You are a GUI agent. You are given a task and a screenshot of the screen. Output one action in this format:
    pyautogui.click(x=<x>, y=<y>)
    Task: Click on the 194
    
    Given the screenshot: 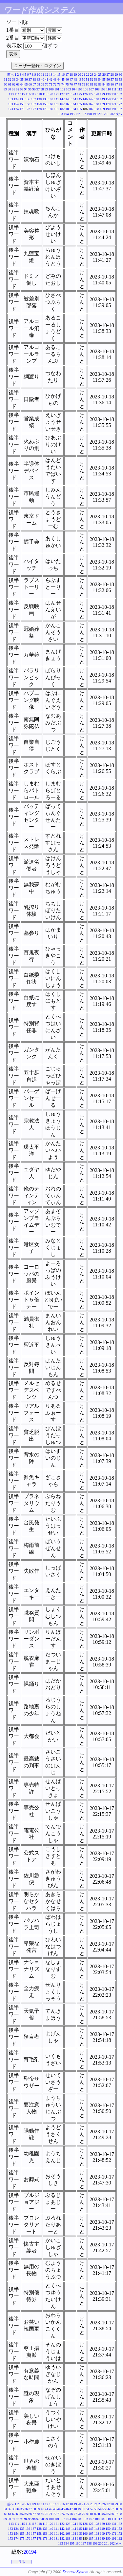 What is the action you would take?
    pyautogui.click(x=66, y=114)
    